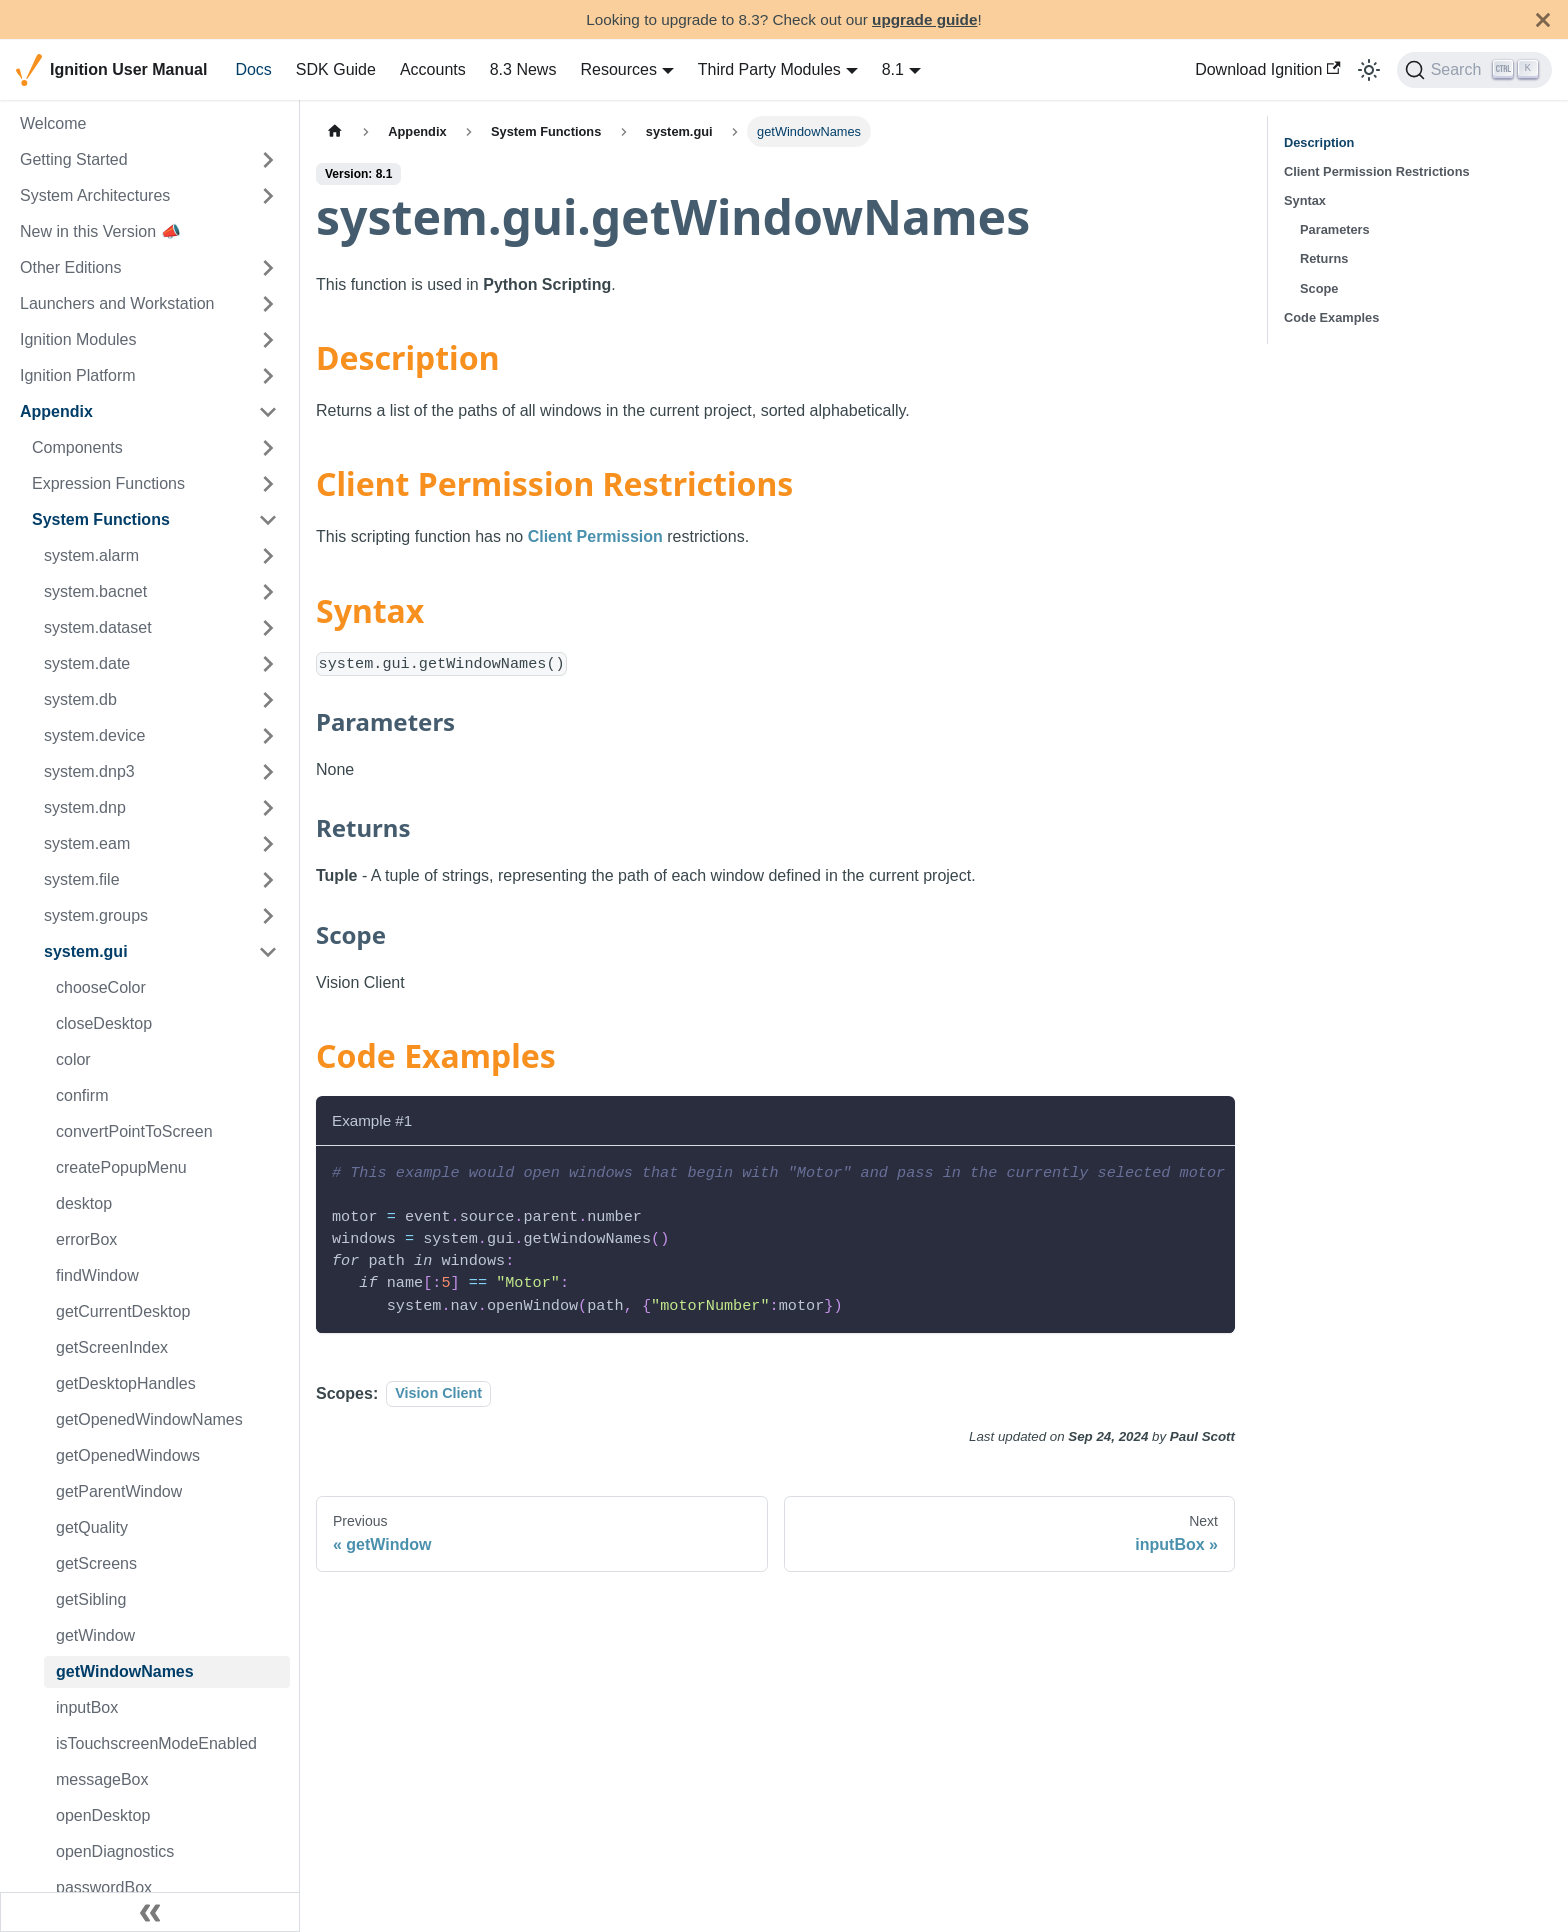 This screenshot has width=1568, height=1932. What do you see at coordinates (595, 536) in the screenshot?
I see `Client Permission` at bounding box center [595, 536].